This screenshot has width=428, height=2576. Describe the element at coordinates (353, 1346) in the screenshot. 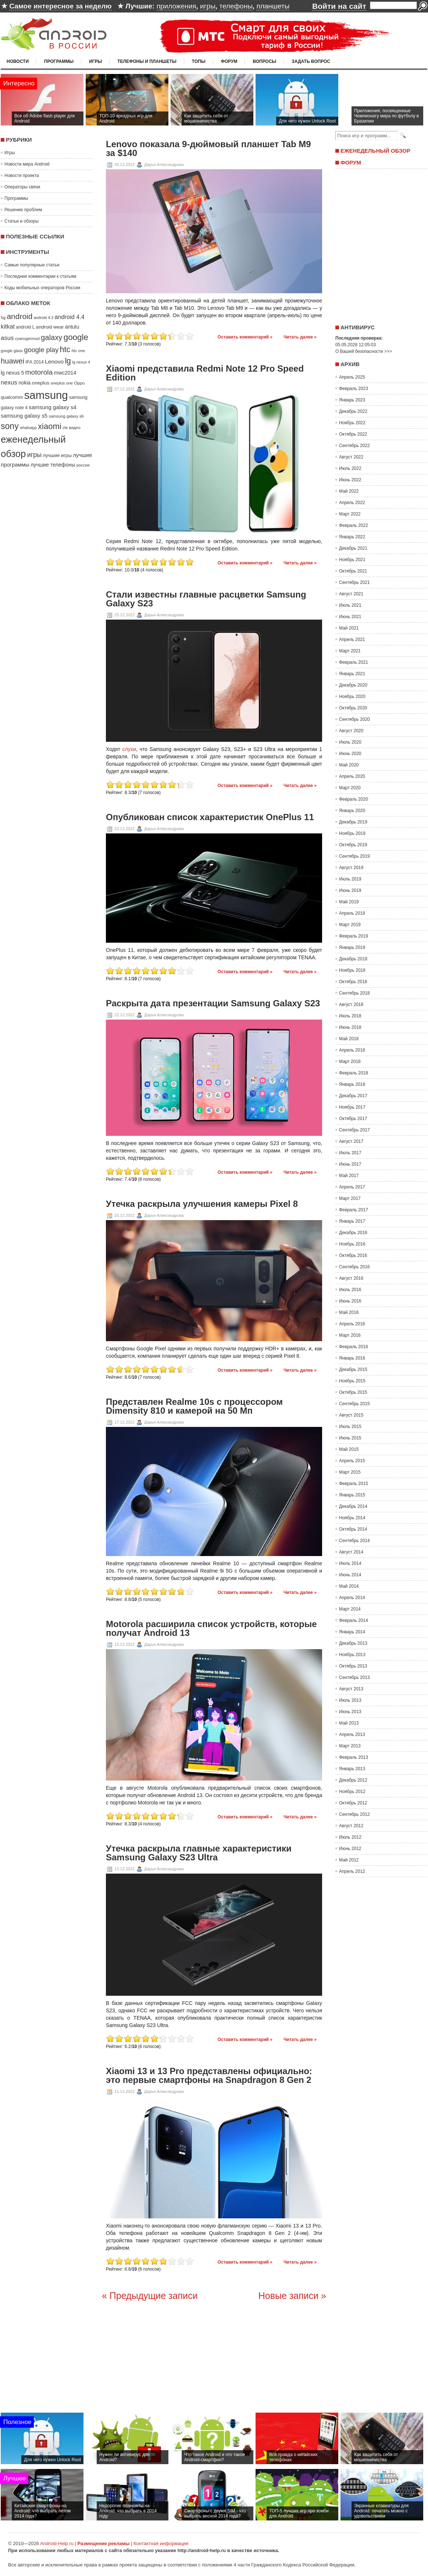

I see `Февраль 2016` at that location.